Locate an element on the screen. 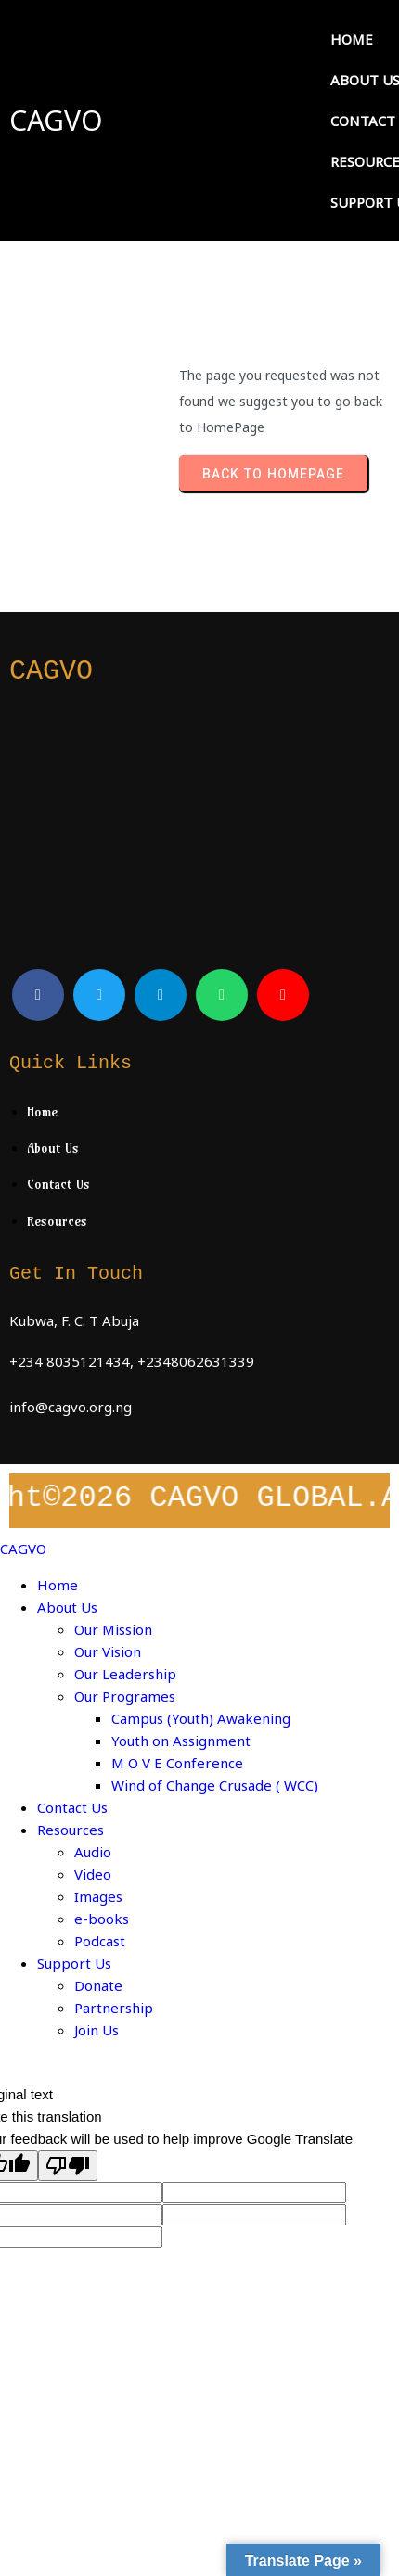 The height and width of the screenshot is (2576, 399). Our Mission [menuitem] is located at coordinates (113, 1629).